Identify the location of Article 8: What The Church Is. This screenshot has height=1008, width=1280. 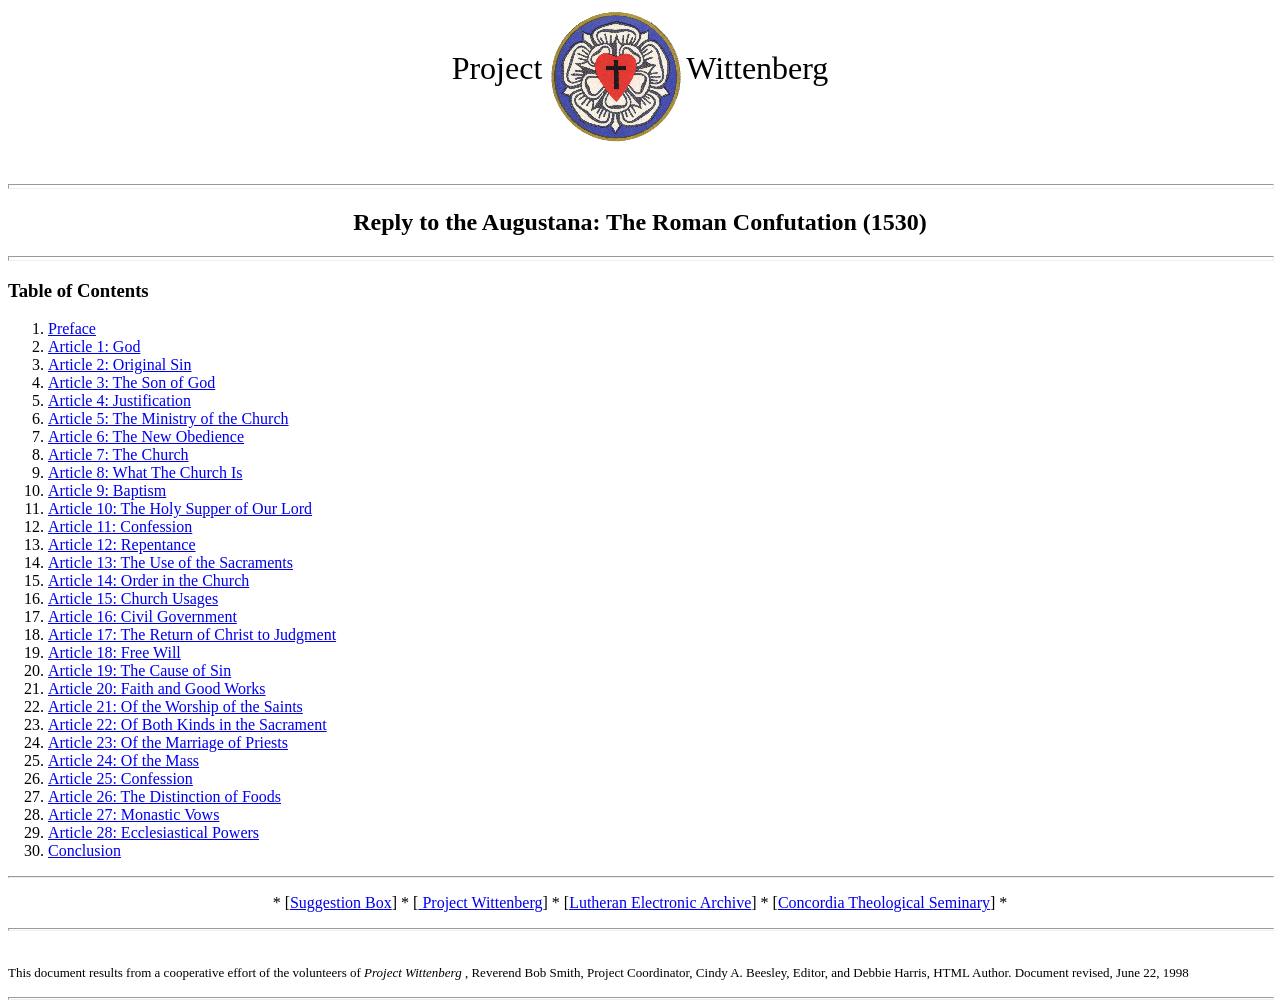
(145, 472).